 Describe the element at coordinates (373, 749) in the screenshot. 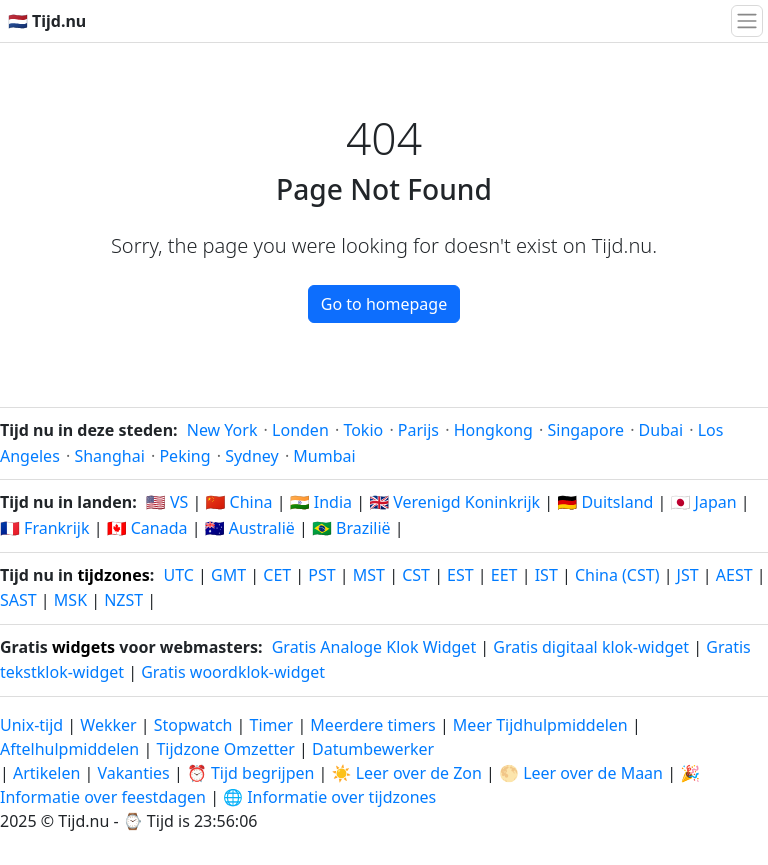

I see `Datumbewerker` at that location.